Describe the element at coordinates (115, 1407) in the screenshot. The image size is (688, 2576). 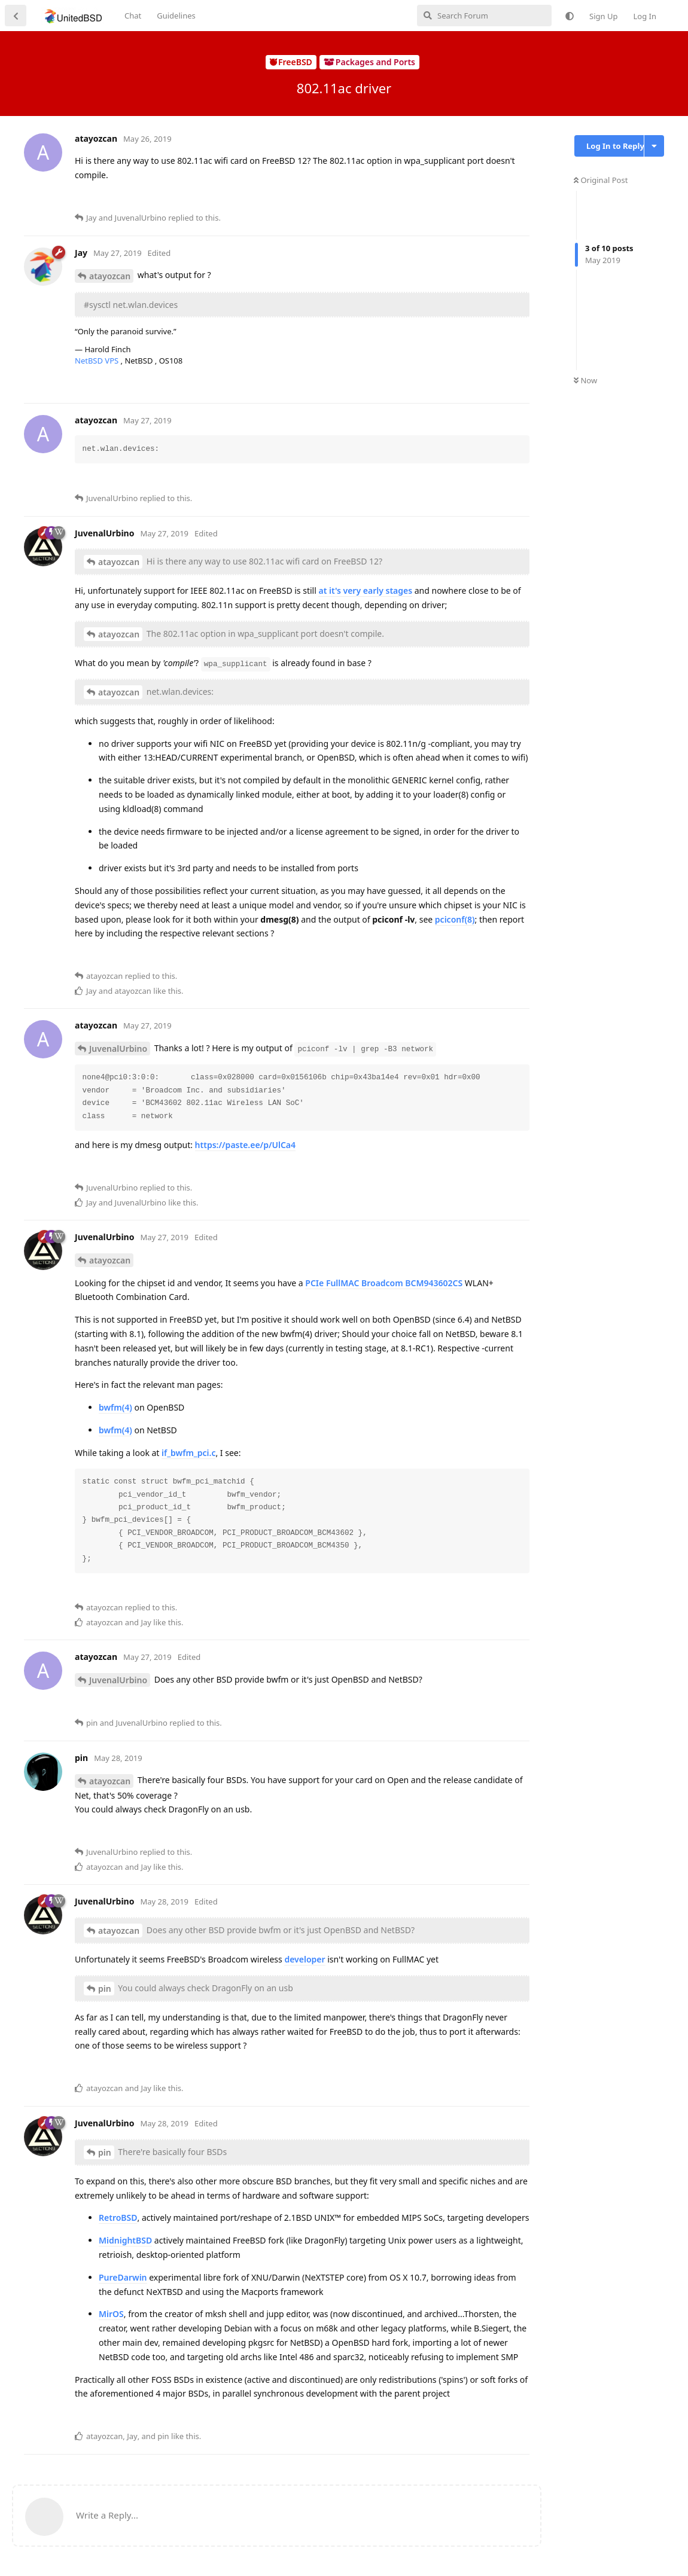
I see `bwfm(4)` at that location.